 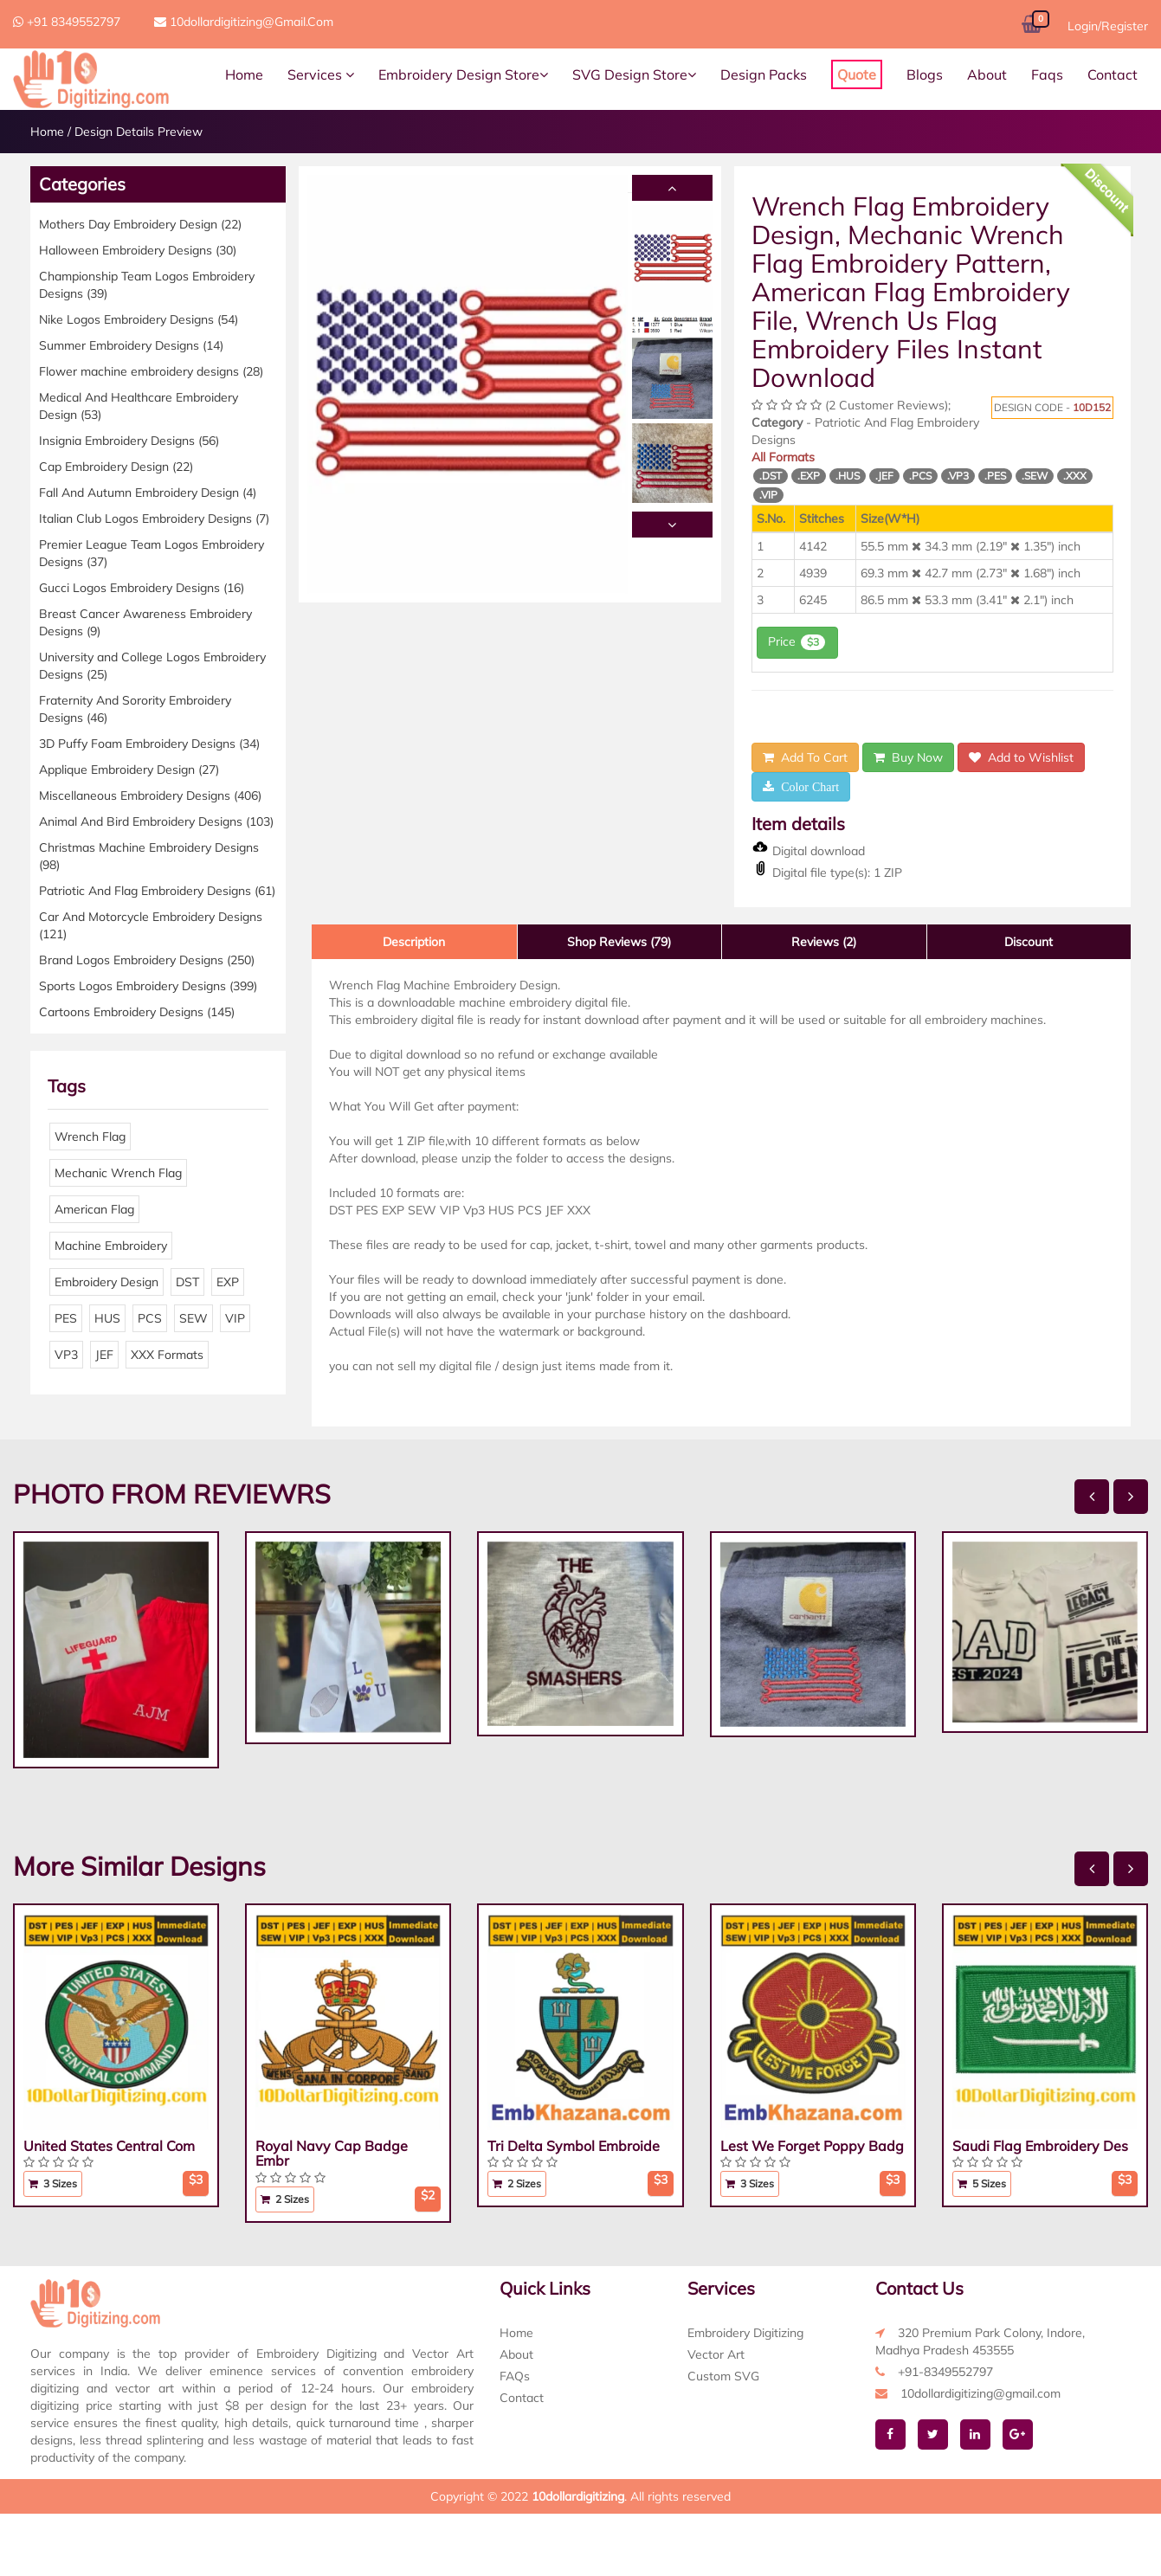 What do you see at coordinates (167, 1354) in the screenshot?
I see `XXX Formats` at bounding box center [167, 1354].